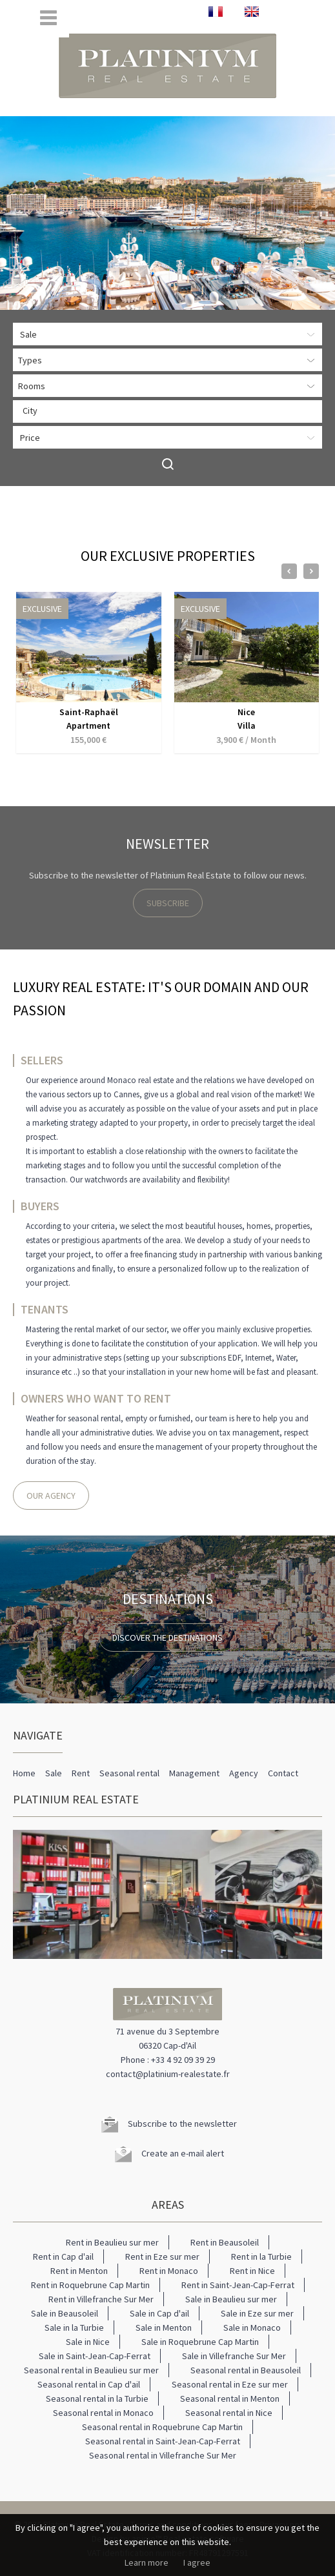 The image size is (335, 2576). Describe the element at coordinates (103, 2413) in the screenshot. I see `Seasonal rental in Monaco` at that location.